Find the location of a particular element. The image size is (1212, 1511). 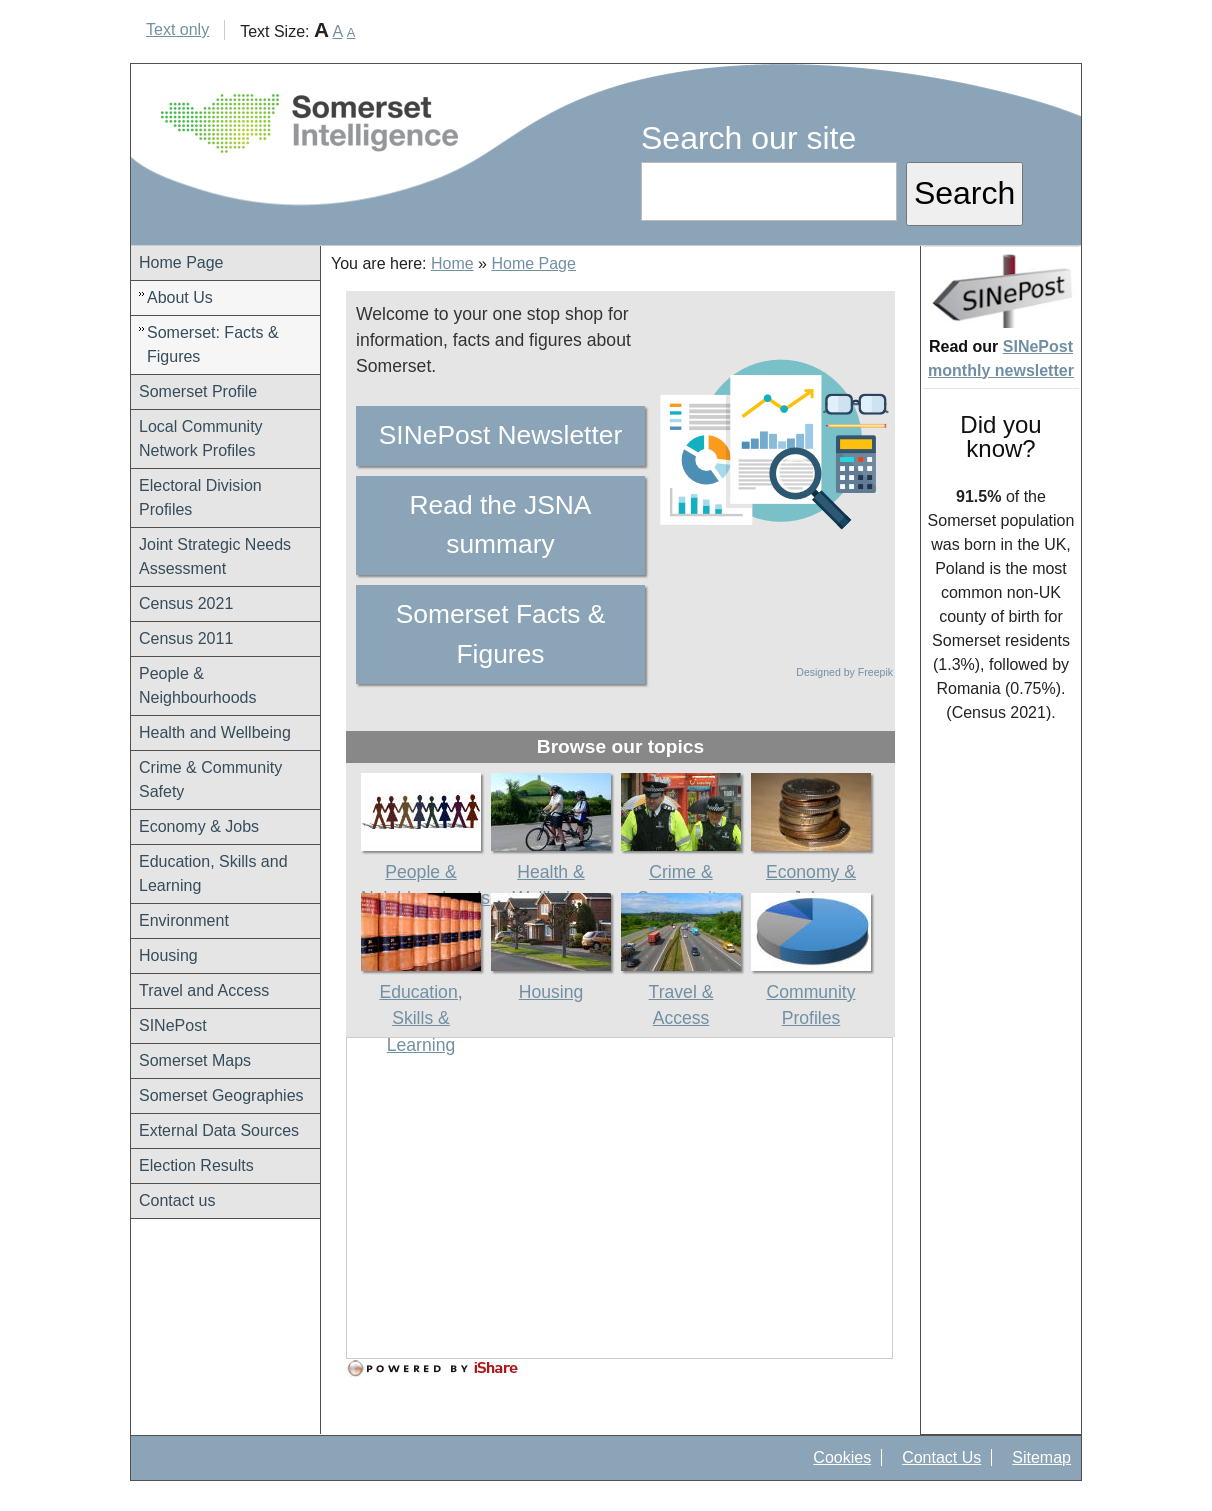

Health & Wellbeing is located at coordinates (551, 871).